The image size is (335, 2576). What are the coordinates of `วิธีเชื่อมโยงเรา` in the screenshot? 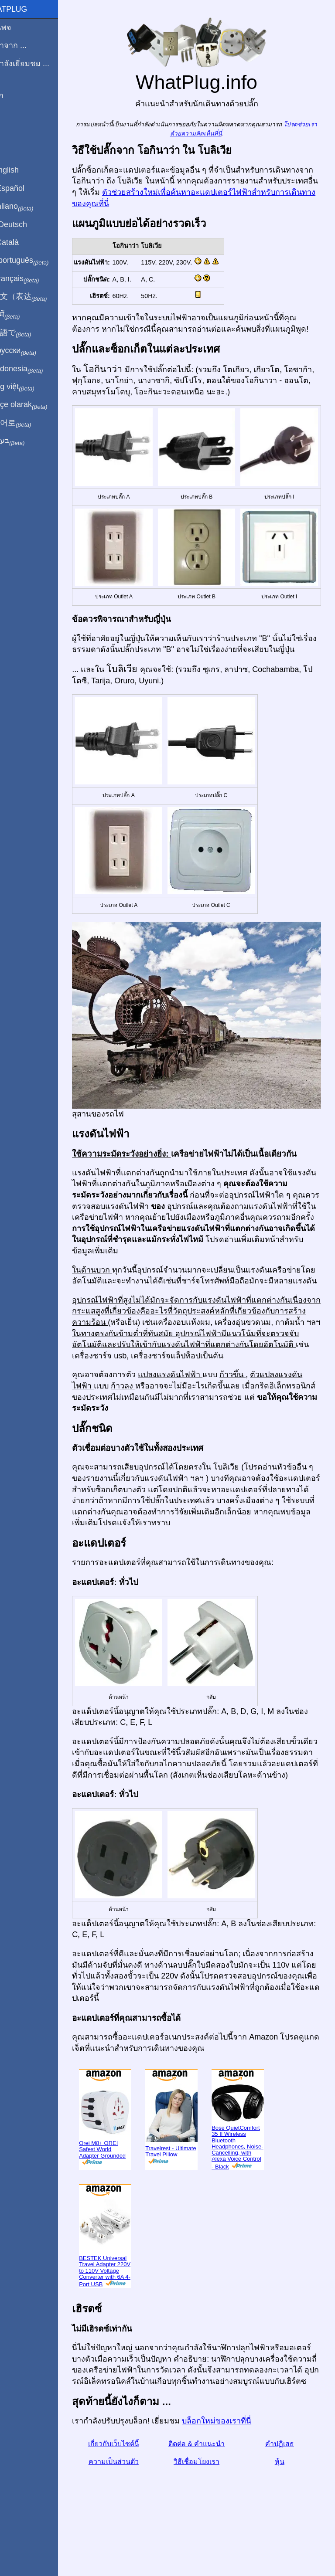 It's located at (206, 2499).